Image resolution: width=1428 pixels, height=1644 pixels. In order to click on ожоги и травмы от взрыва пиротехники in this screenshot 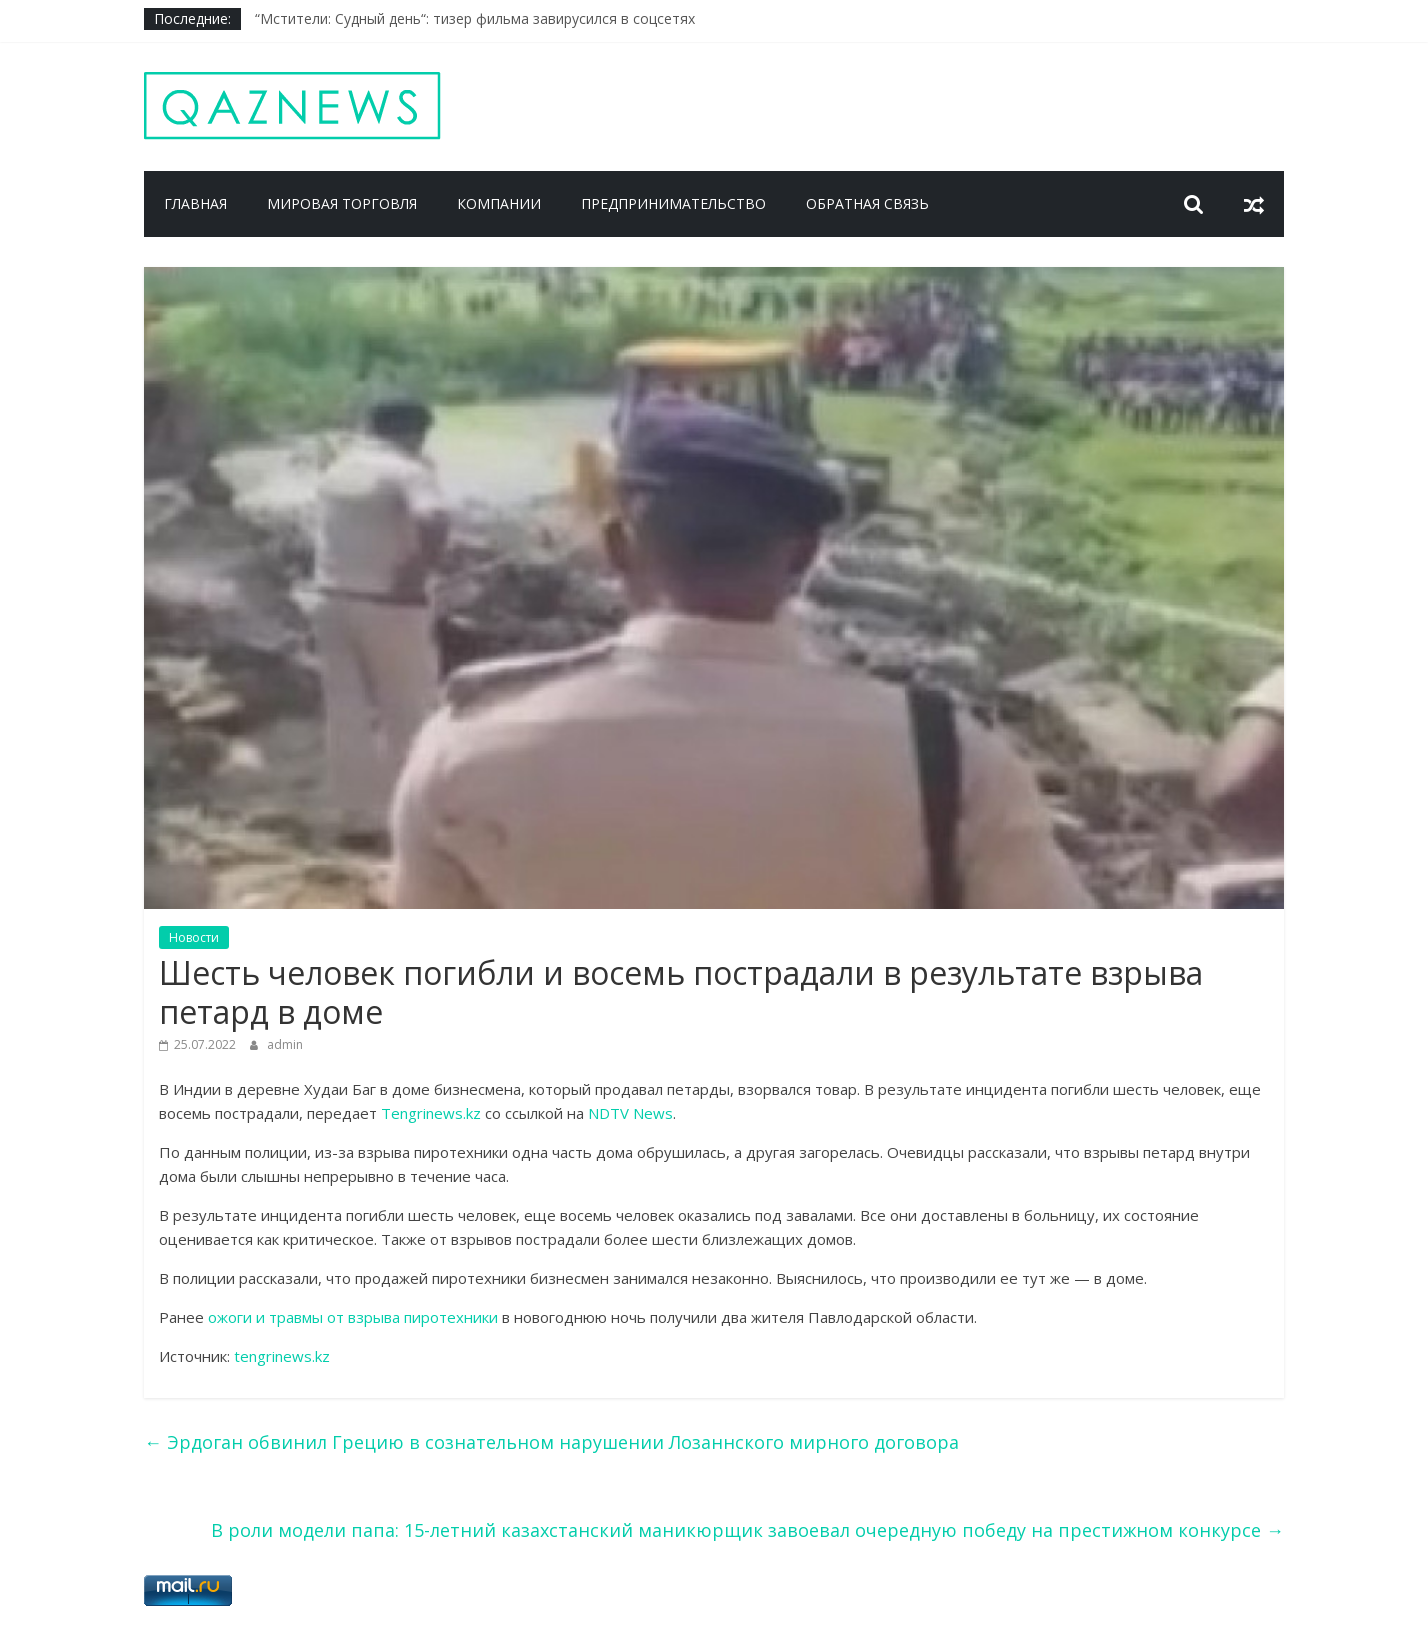, I will do `click(353, 1317)`.